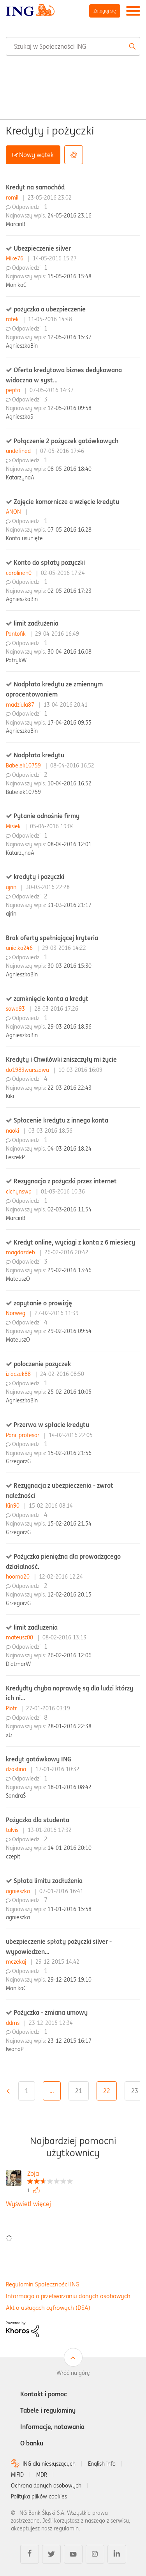  What do you see at coordinates (69, 1847) in the screenshot?
I see `14-01-2016 20:10` at bounding box center [69, 1847].